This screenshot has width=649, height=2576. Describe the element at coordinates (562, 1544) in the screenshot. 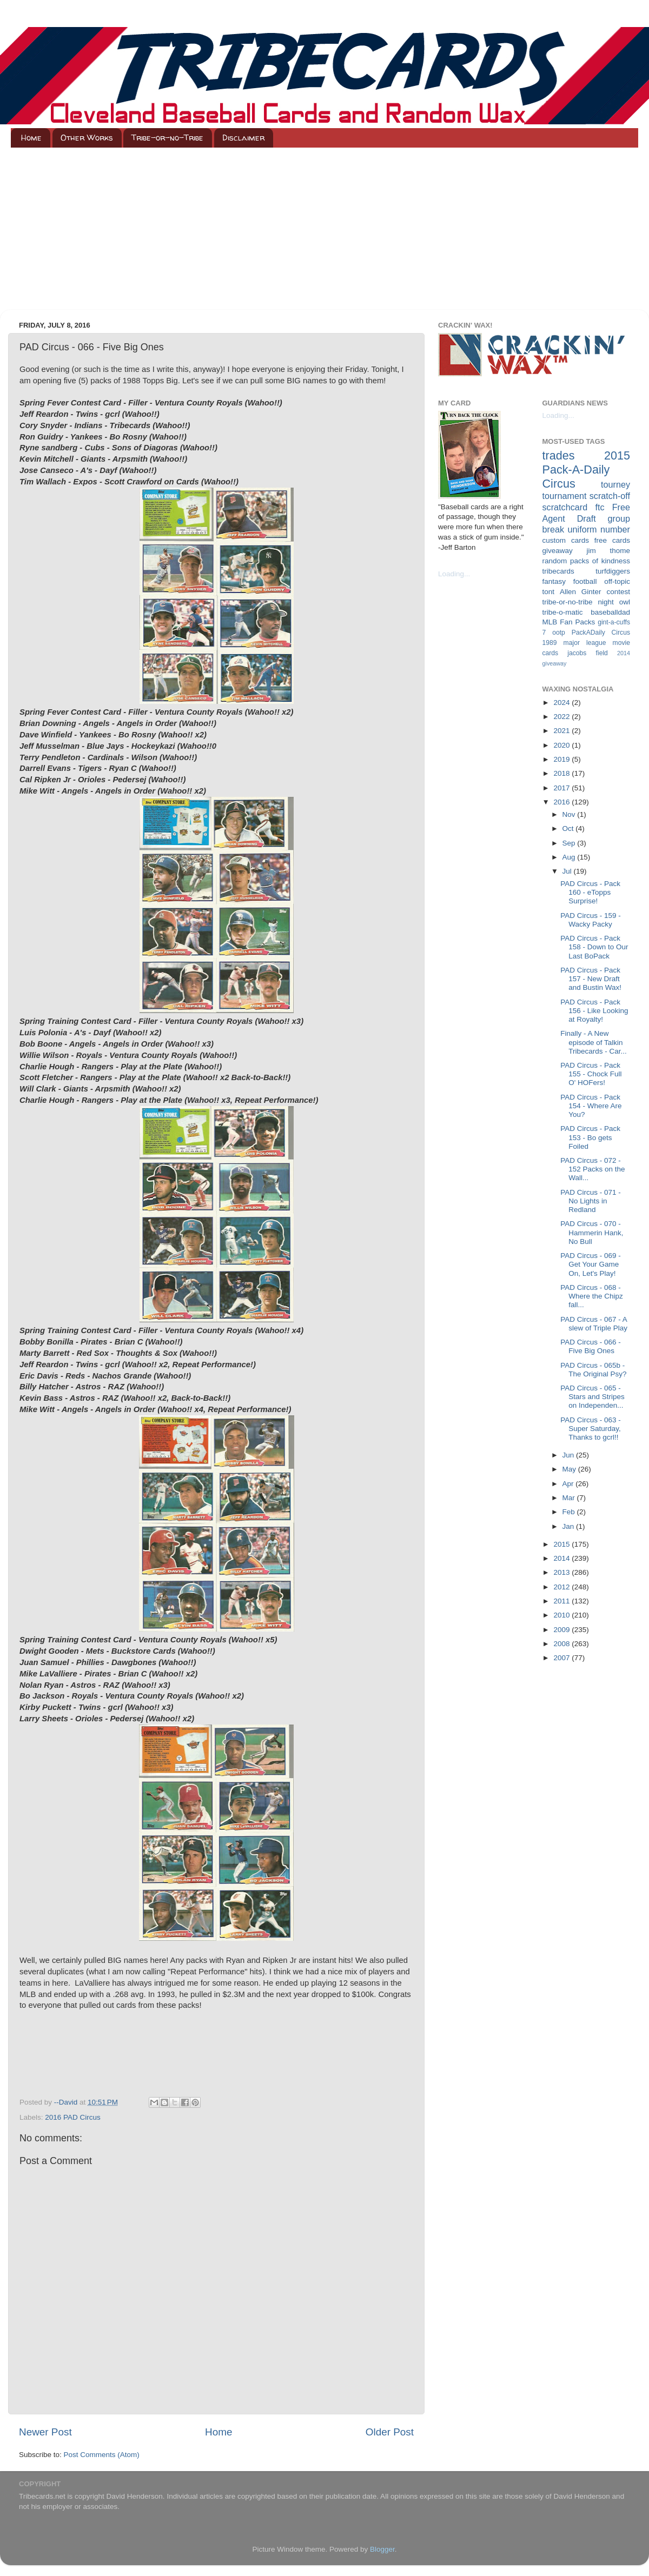

I see `2015` at that location.